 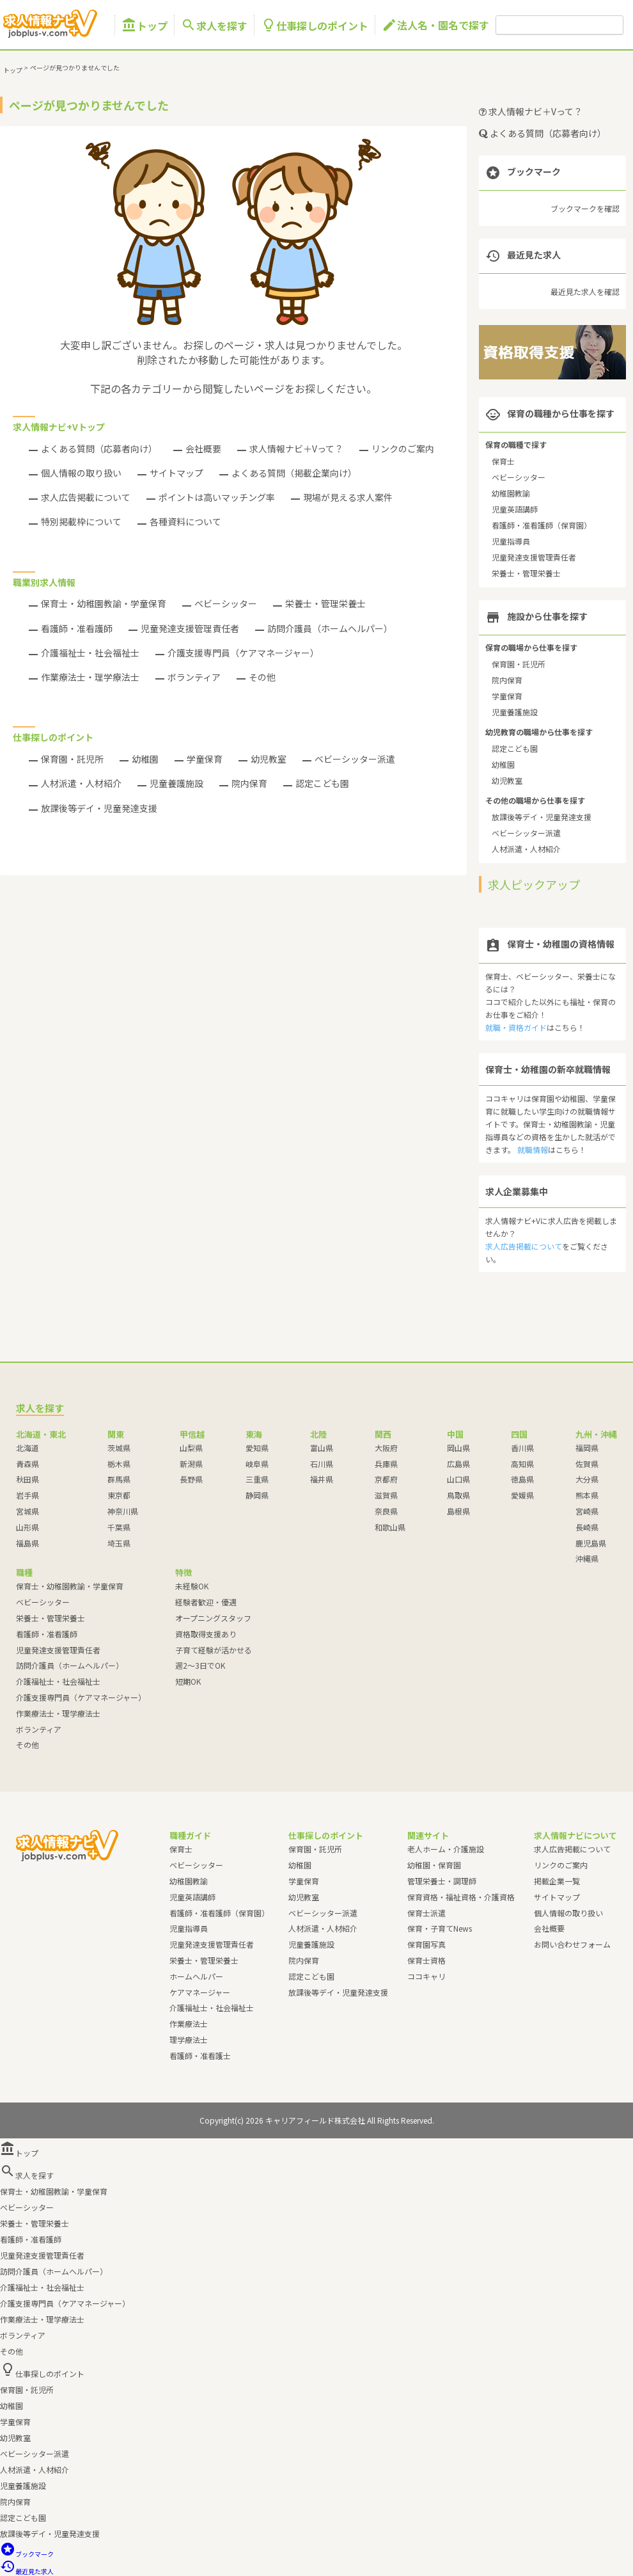 I want to click on 山口県, so click(x=458, y=1479).